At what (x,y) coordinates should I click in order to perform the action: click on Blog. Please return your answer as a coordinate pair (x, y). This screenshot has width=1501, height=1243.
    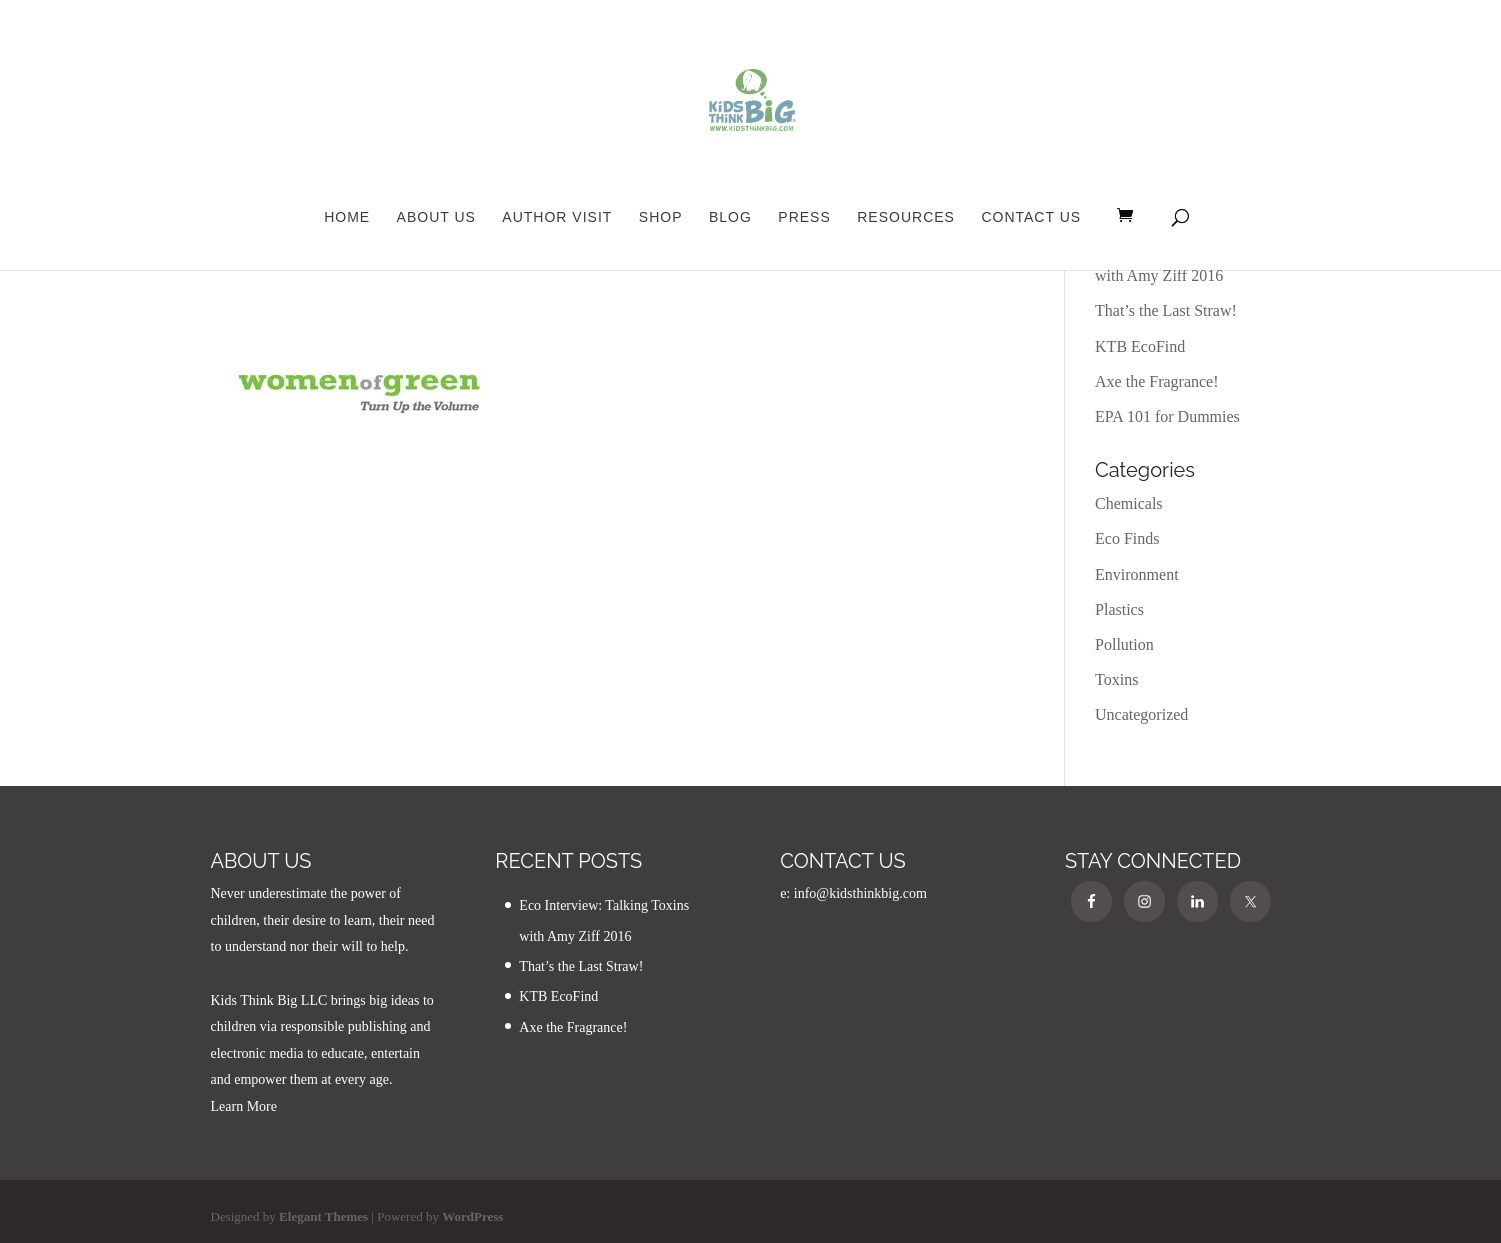
    Looking at the image, I should click on (730, 217).